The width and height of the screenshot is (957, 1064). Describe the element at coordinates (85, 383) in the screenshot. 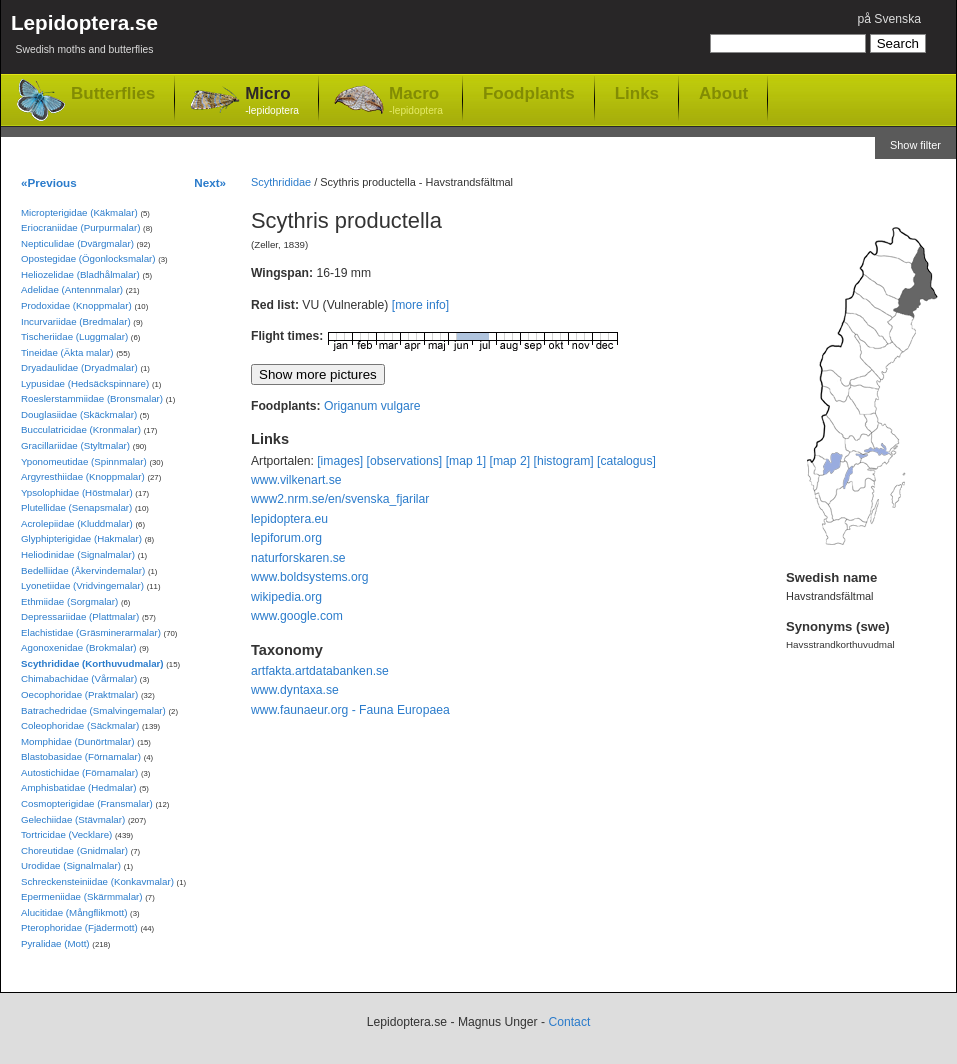

I see `Lypusidae (Hedsäckspinnare)` at that location.